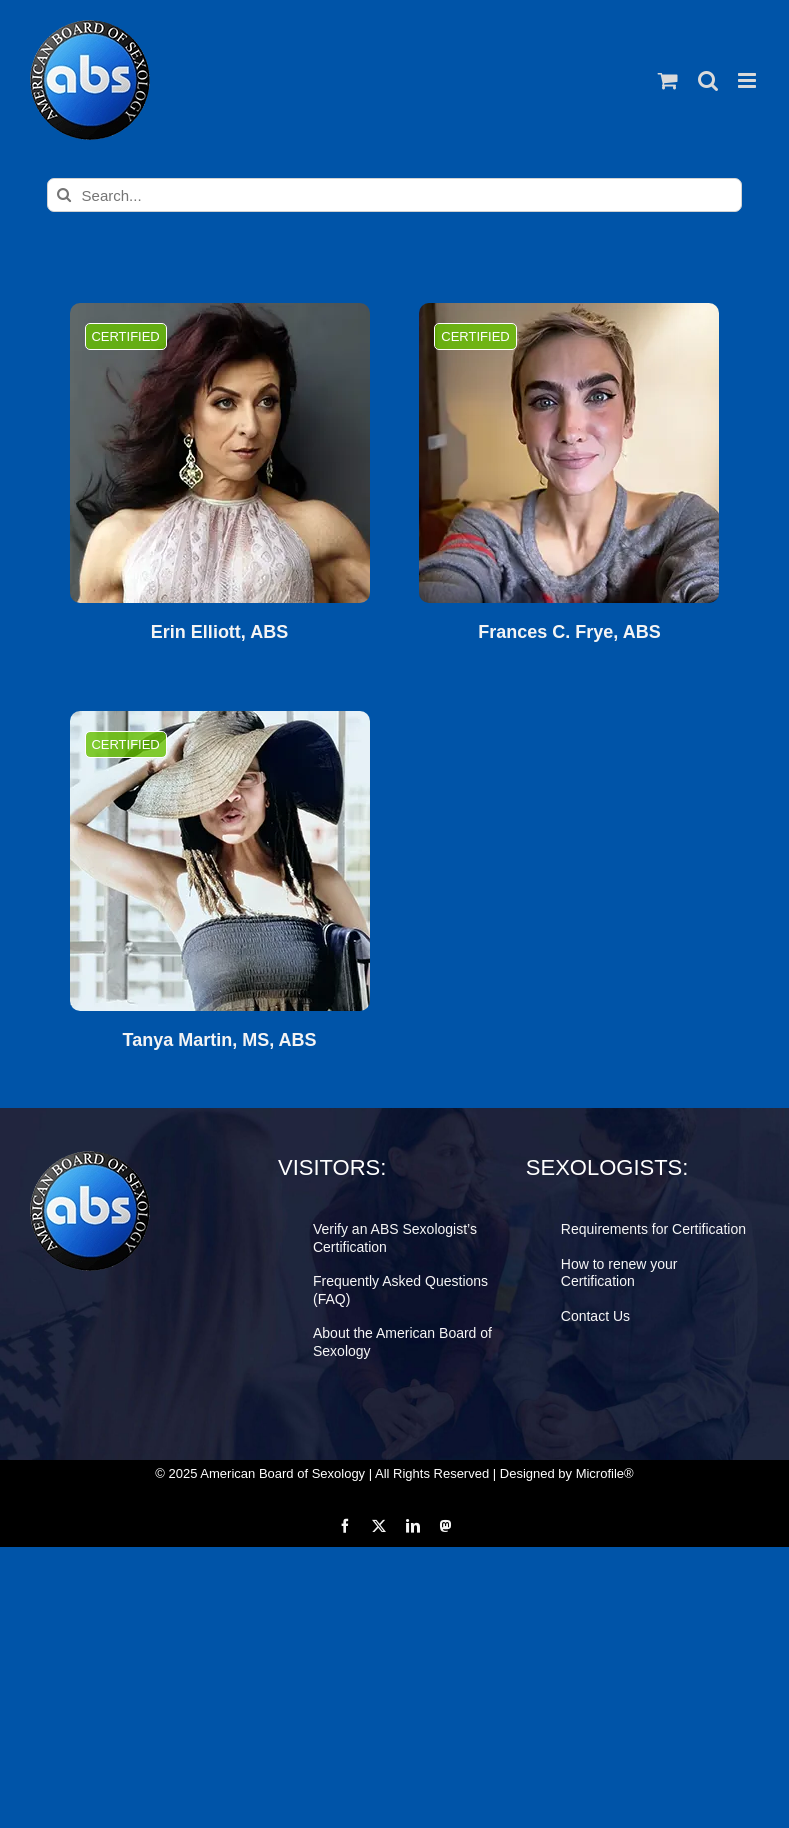  What do you see at coordinates (569, 632) in the screenshot?
I see `Frances C. Frye, ABS` at bounding box center [569, 632].